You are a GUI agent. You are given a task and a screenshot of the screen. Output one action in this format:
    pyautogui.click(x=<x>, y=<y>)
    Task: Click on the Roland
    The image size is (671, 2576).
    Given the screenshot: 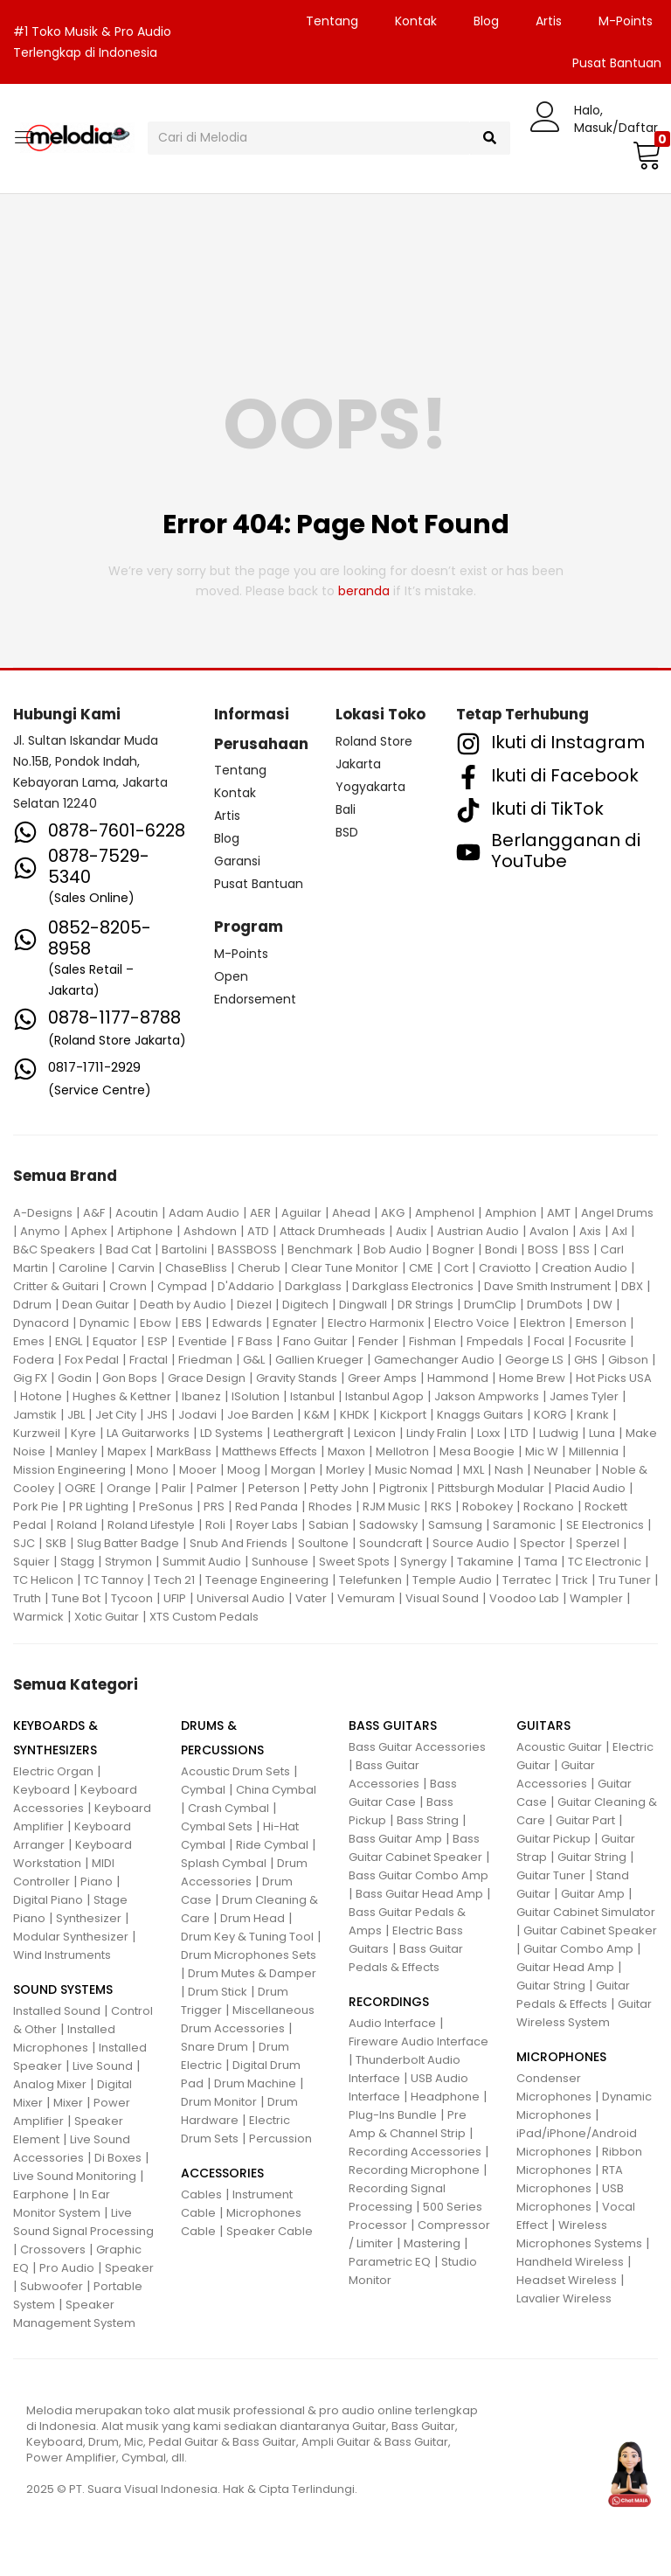 What is the action you would take?
    pyautogui.click(x=77, y=1525)
    